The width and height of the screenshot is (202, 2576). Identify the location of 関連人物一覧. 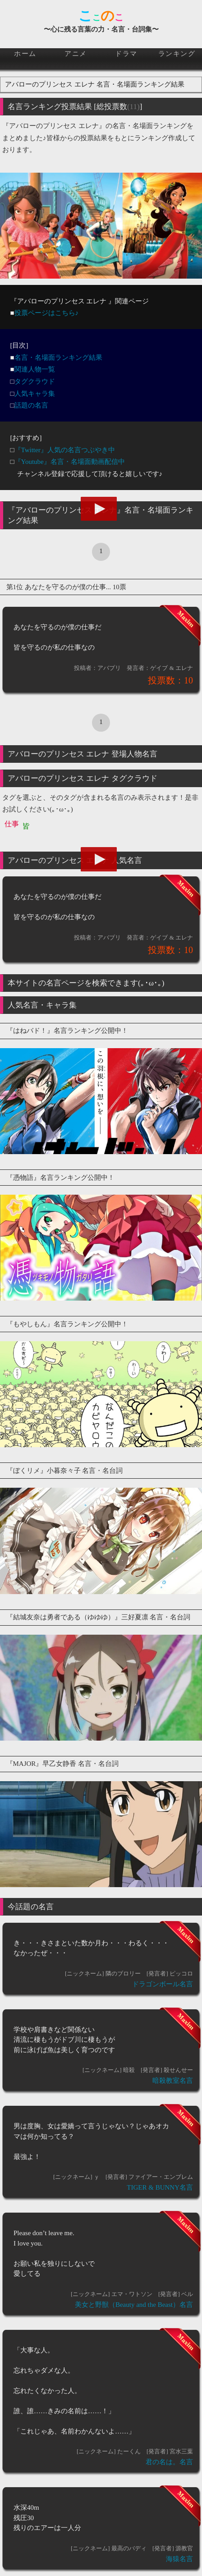
(34, 369).